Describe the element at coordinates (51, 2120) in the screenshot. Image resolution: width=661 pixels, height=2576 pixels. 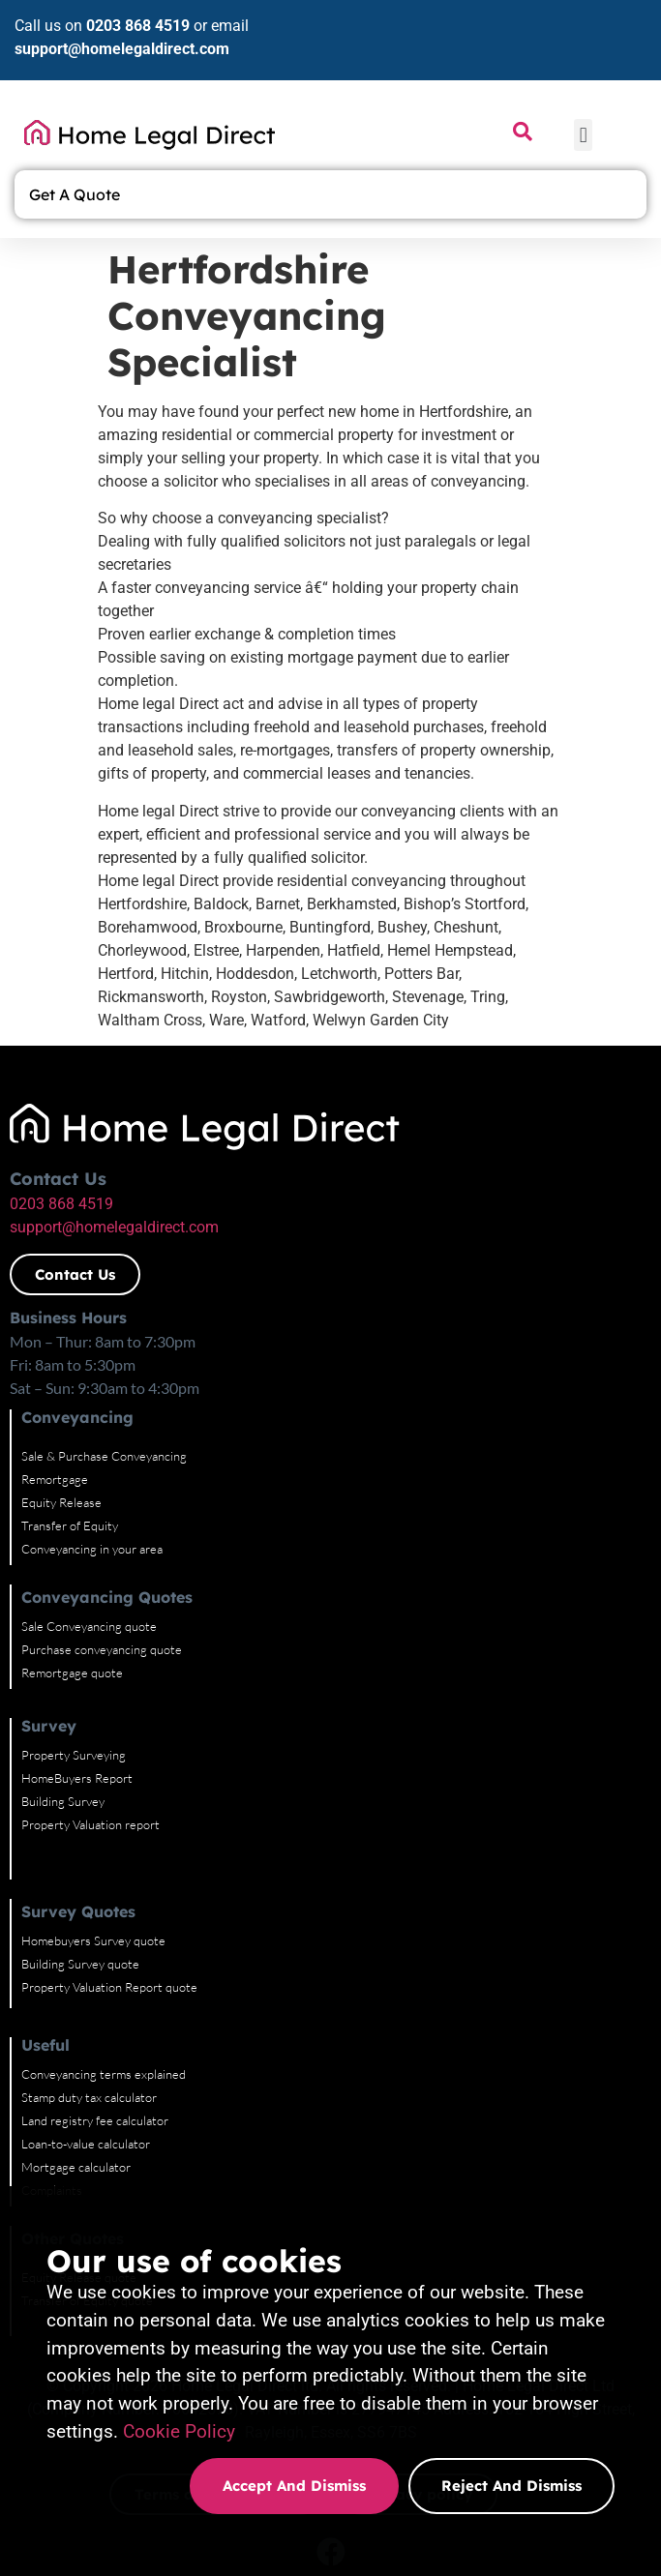
I see `Complaints` at that location.